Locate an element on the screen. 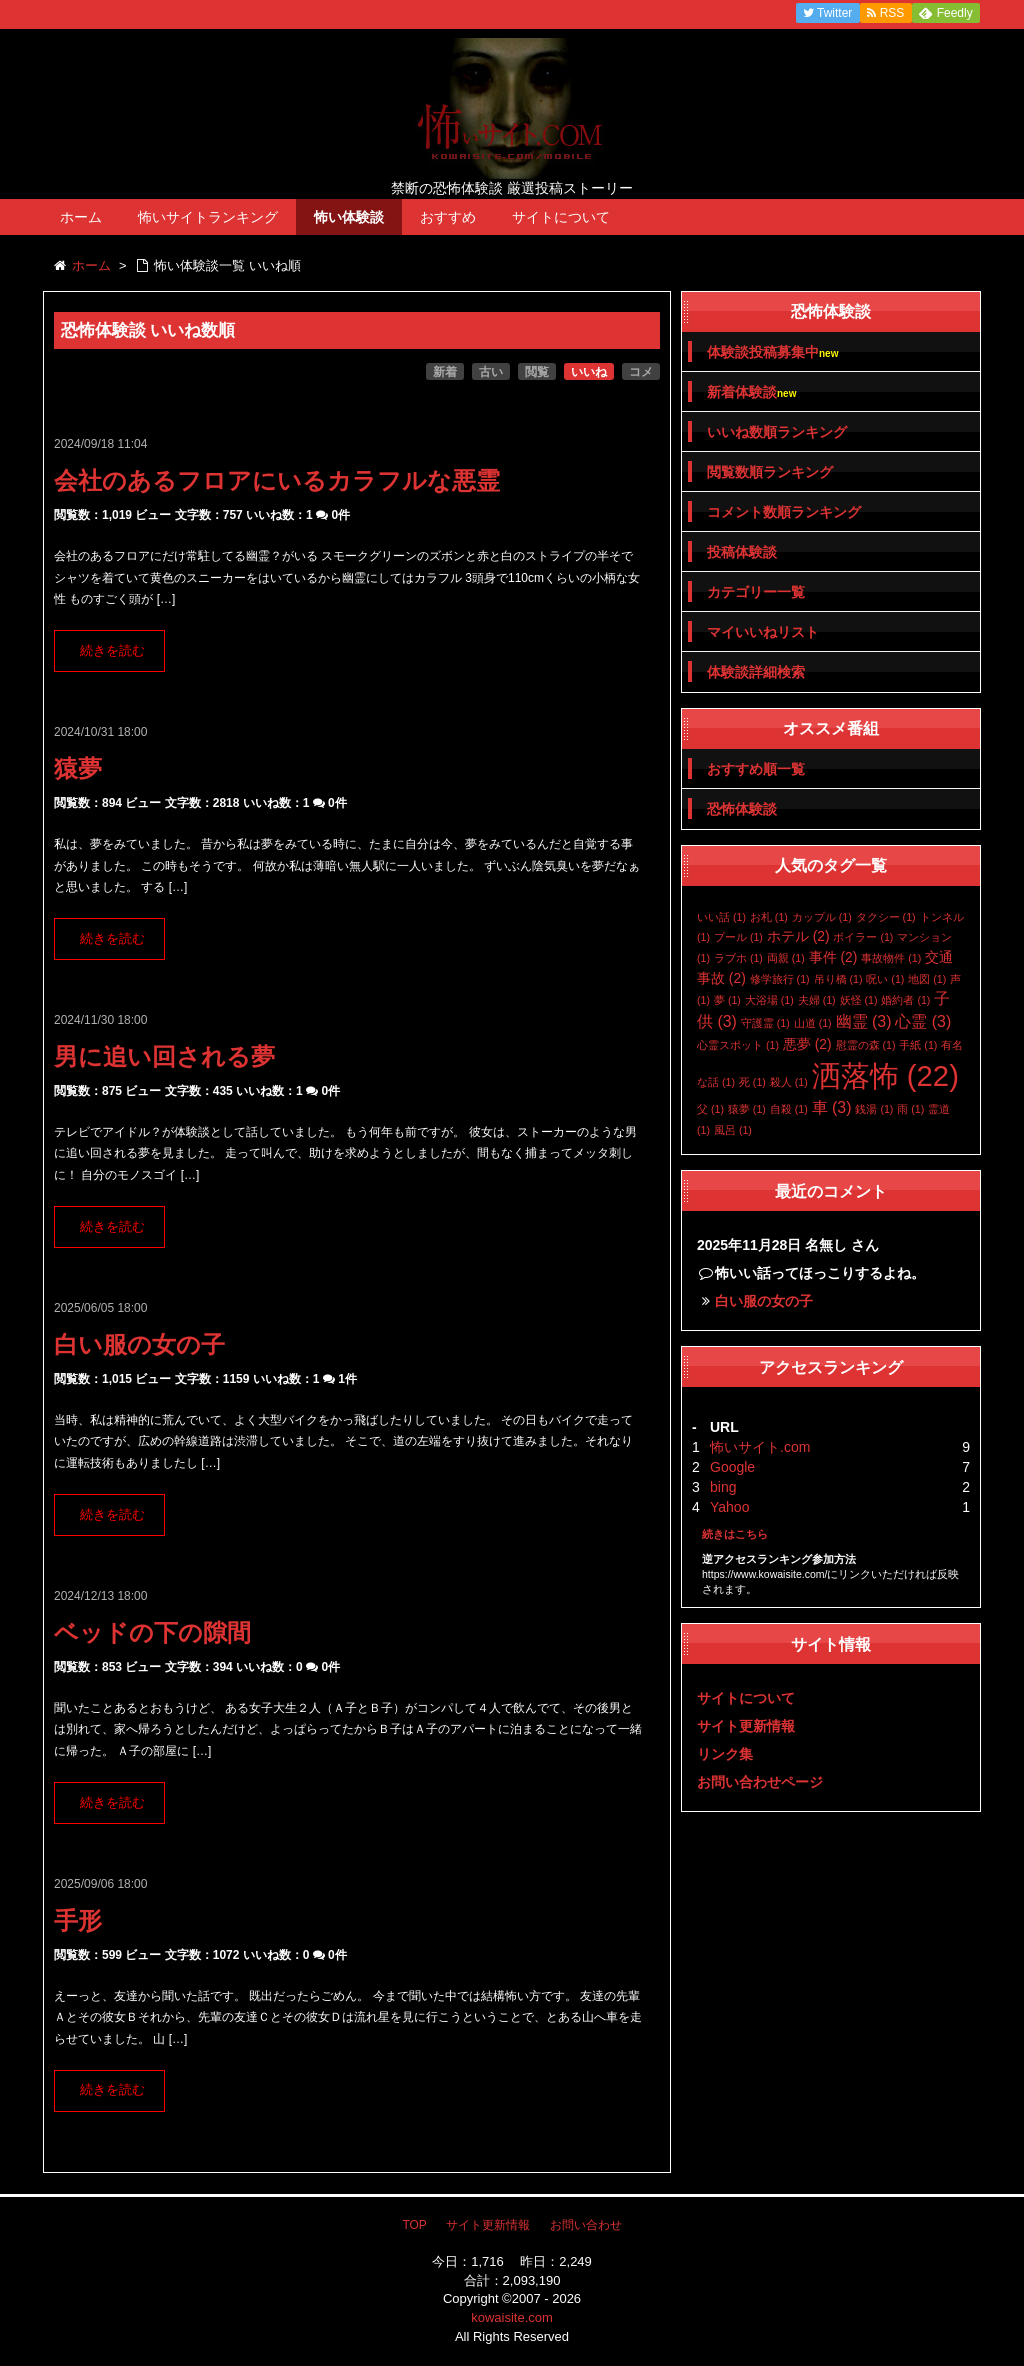  コメント数順ランキング is located at coordinates (784, 512).